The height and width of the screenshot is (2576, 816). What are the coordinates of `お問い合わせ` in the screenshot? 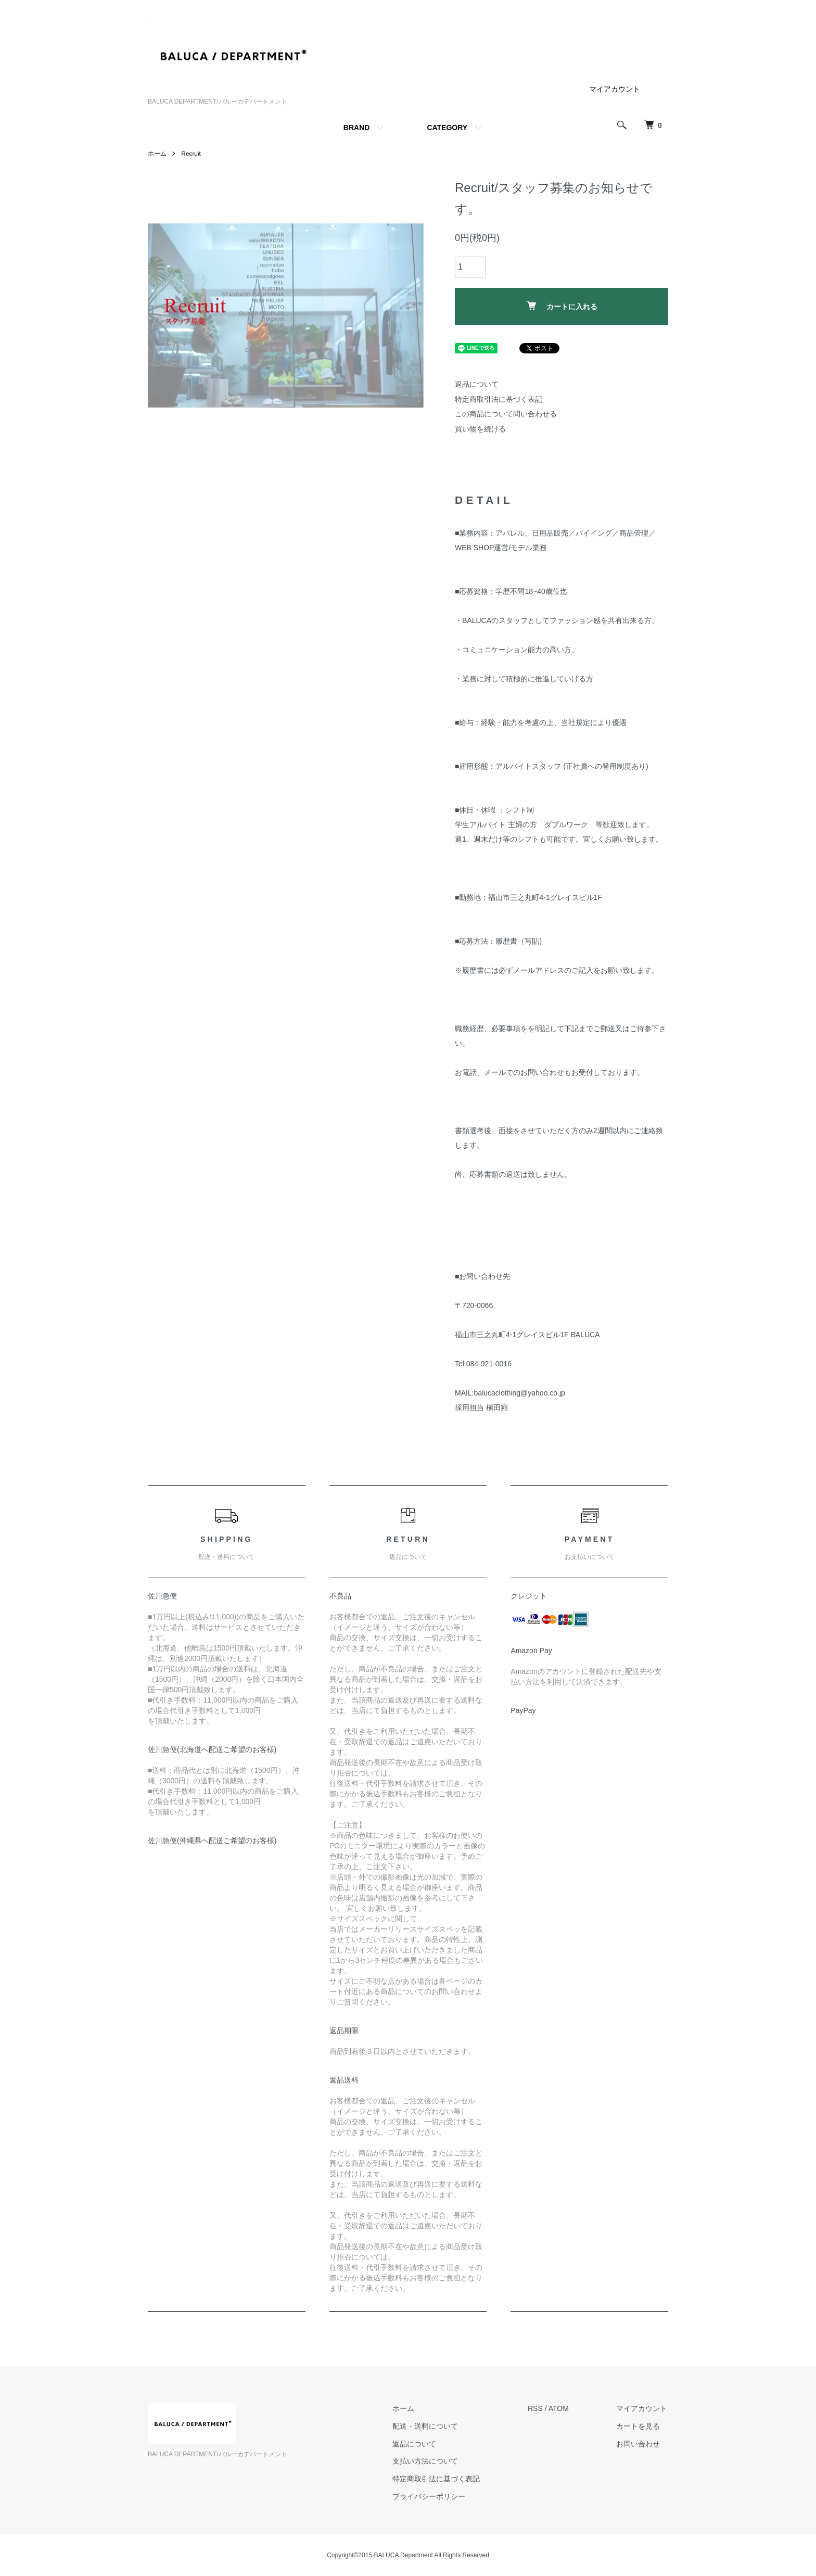 It's located at (639, 2444).